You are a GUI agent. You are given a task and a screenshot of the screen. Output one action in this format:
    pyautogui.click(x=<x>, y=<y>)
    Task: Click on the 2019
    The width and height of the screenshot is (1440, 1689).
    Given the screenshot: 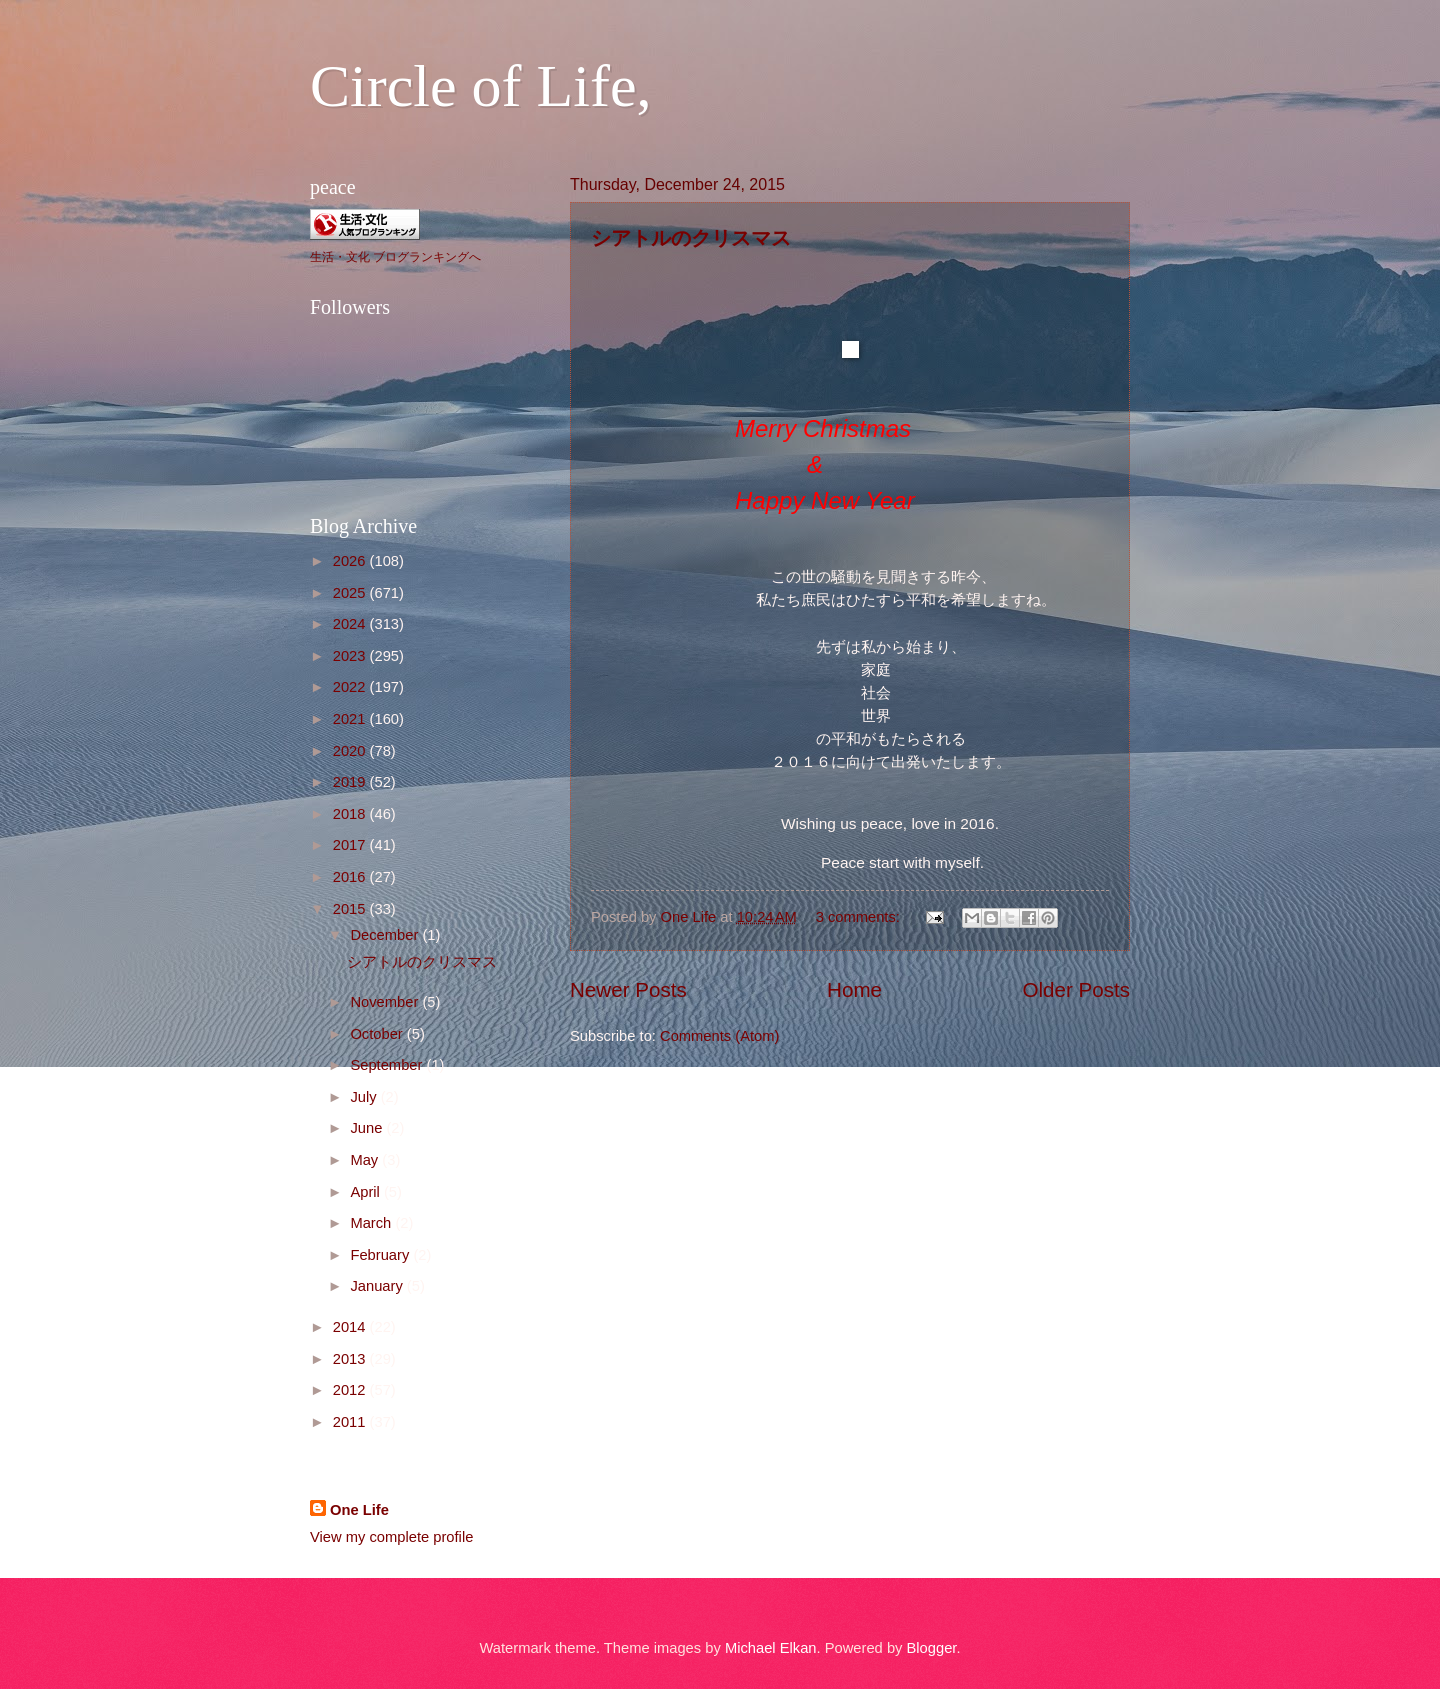 What is the action you would take?
    pyautogui.click(x=351, y=782)
    